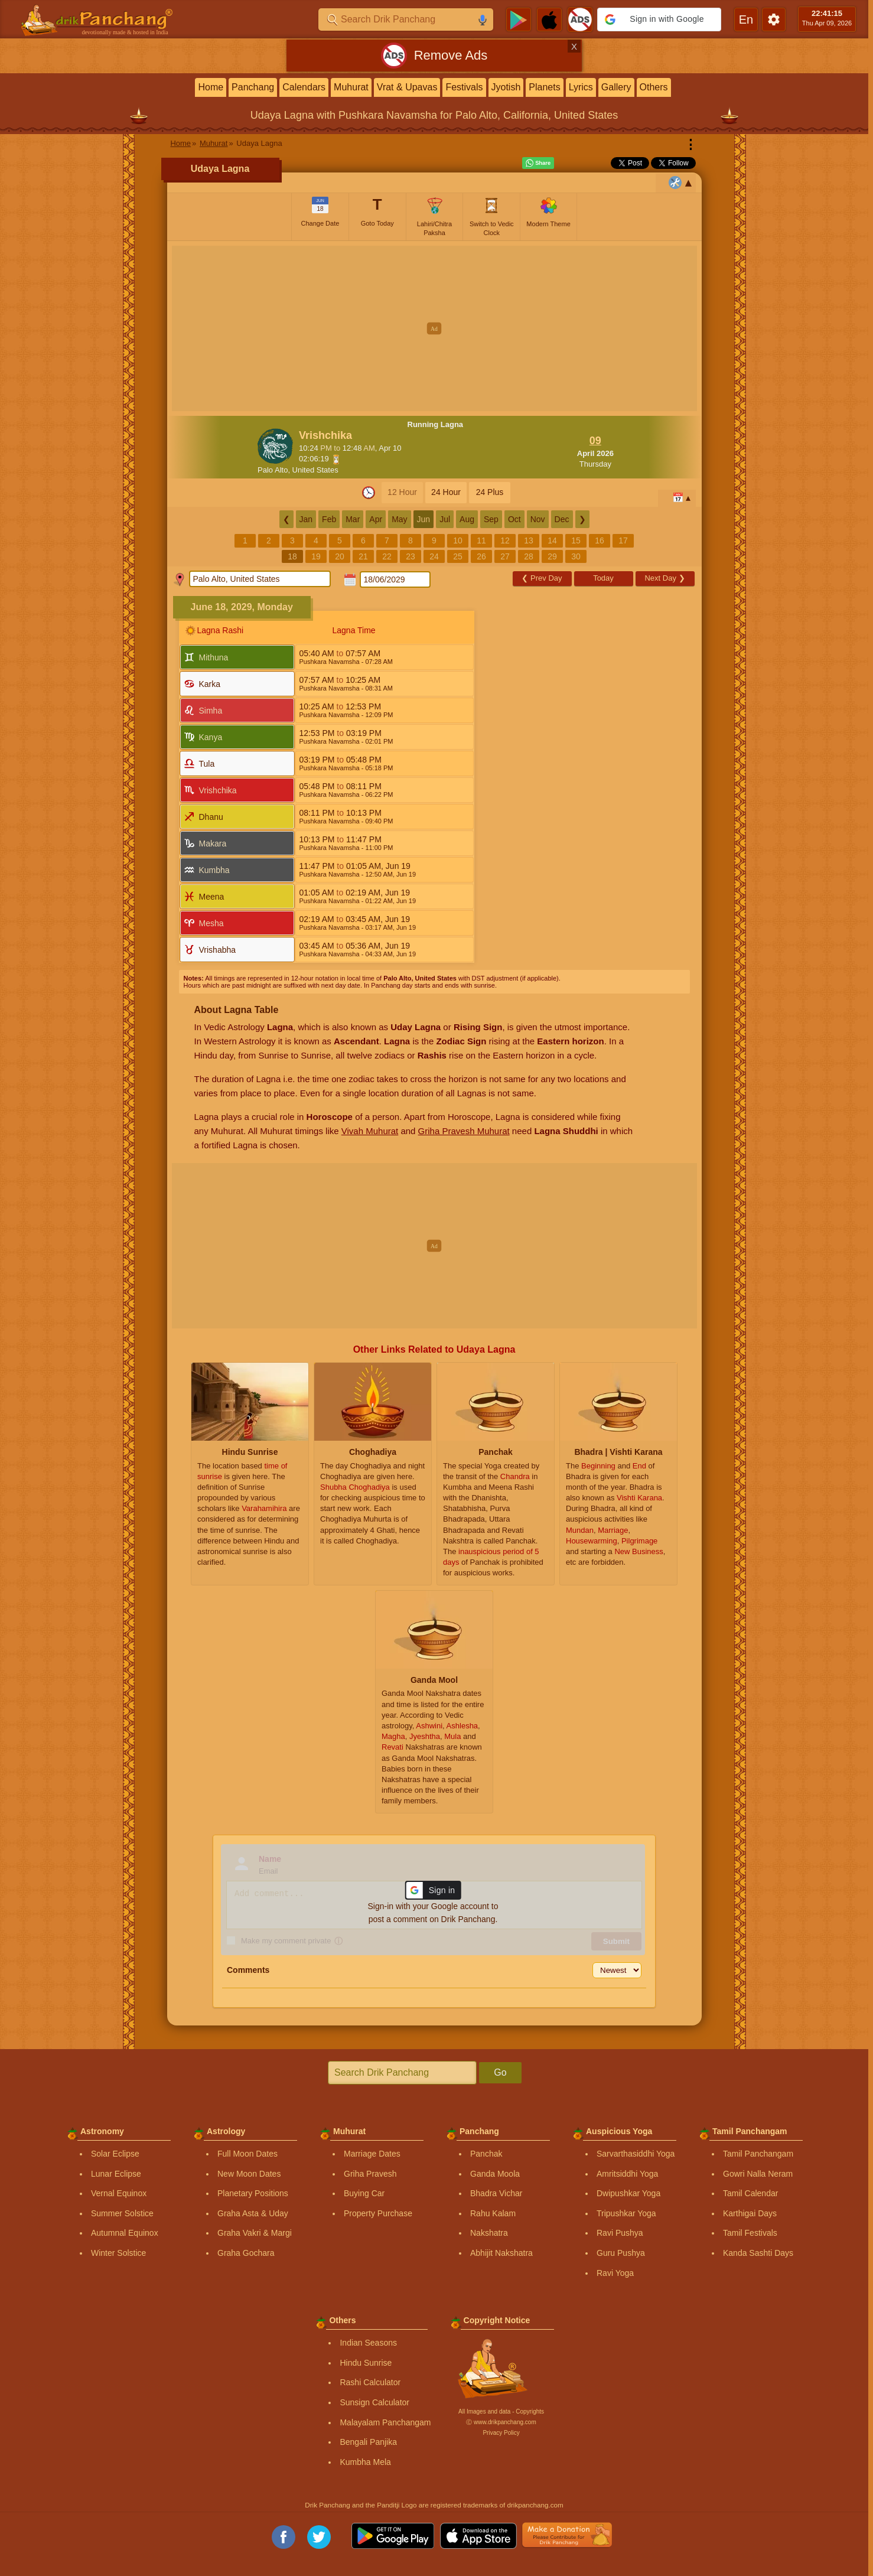 The height and width of the screenshot is (2576, 873). I want to click on Calendars, so click(303, 87).